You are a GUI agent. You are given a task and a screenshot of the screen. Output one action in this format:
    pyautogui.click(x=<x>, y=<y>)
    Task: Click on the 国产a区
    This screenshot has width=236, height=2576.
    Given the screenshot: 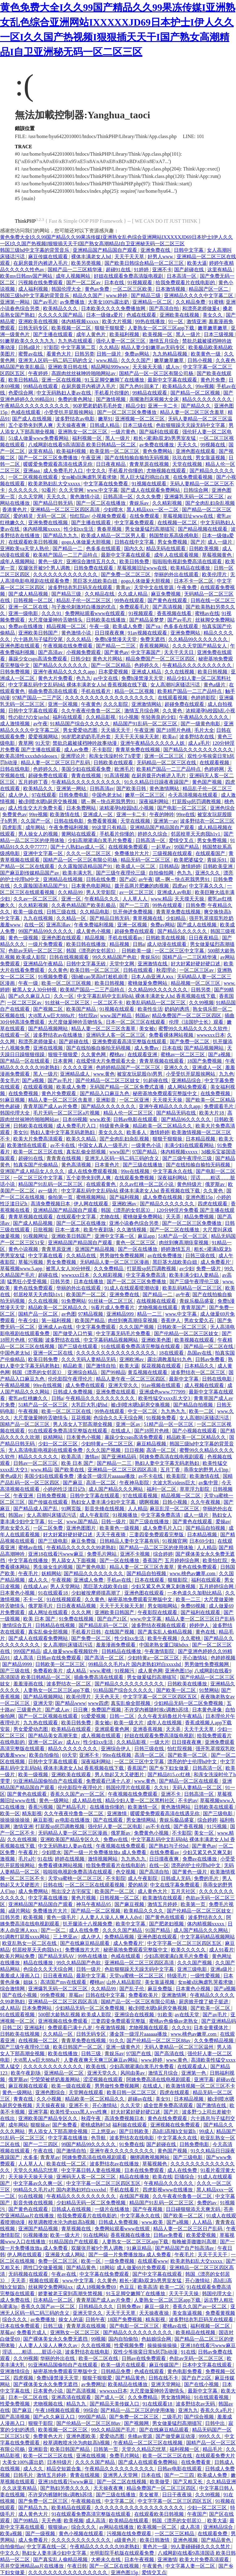 What is the action you would take?
    pyautogui.click(x=127, y=879)
    